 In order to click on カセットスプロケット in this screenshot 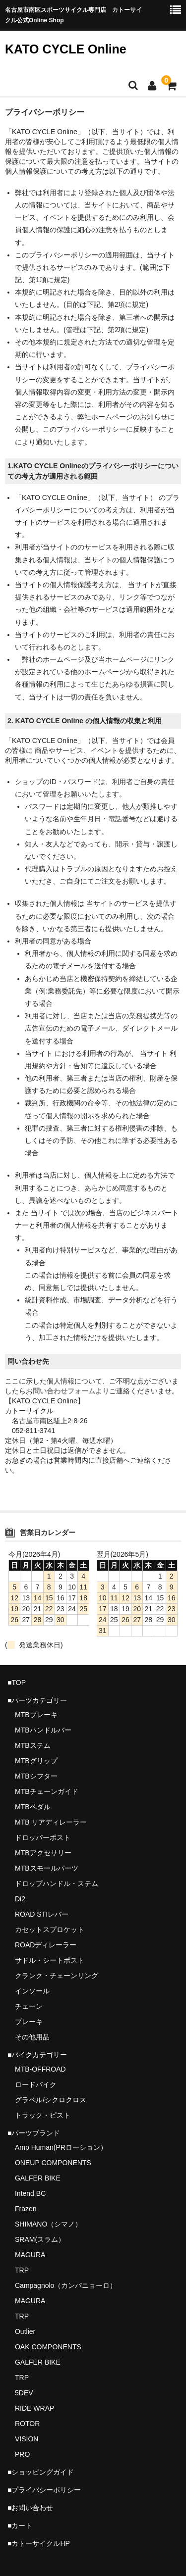, I will do `click(49, 1929)`.